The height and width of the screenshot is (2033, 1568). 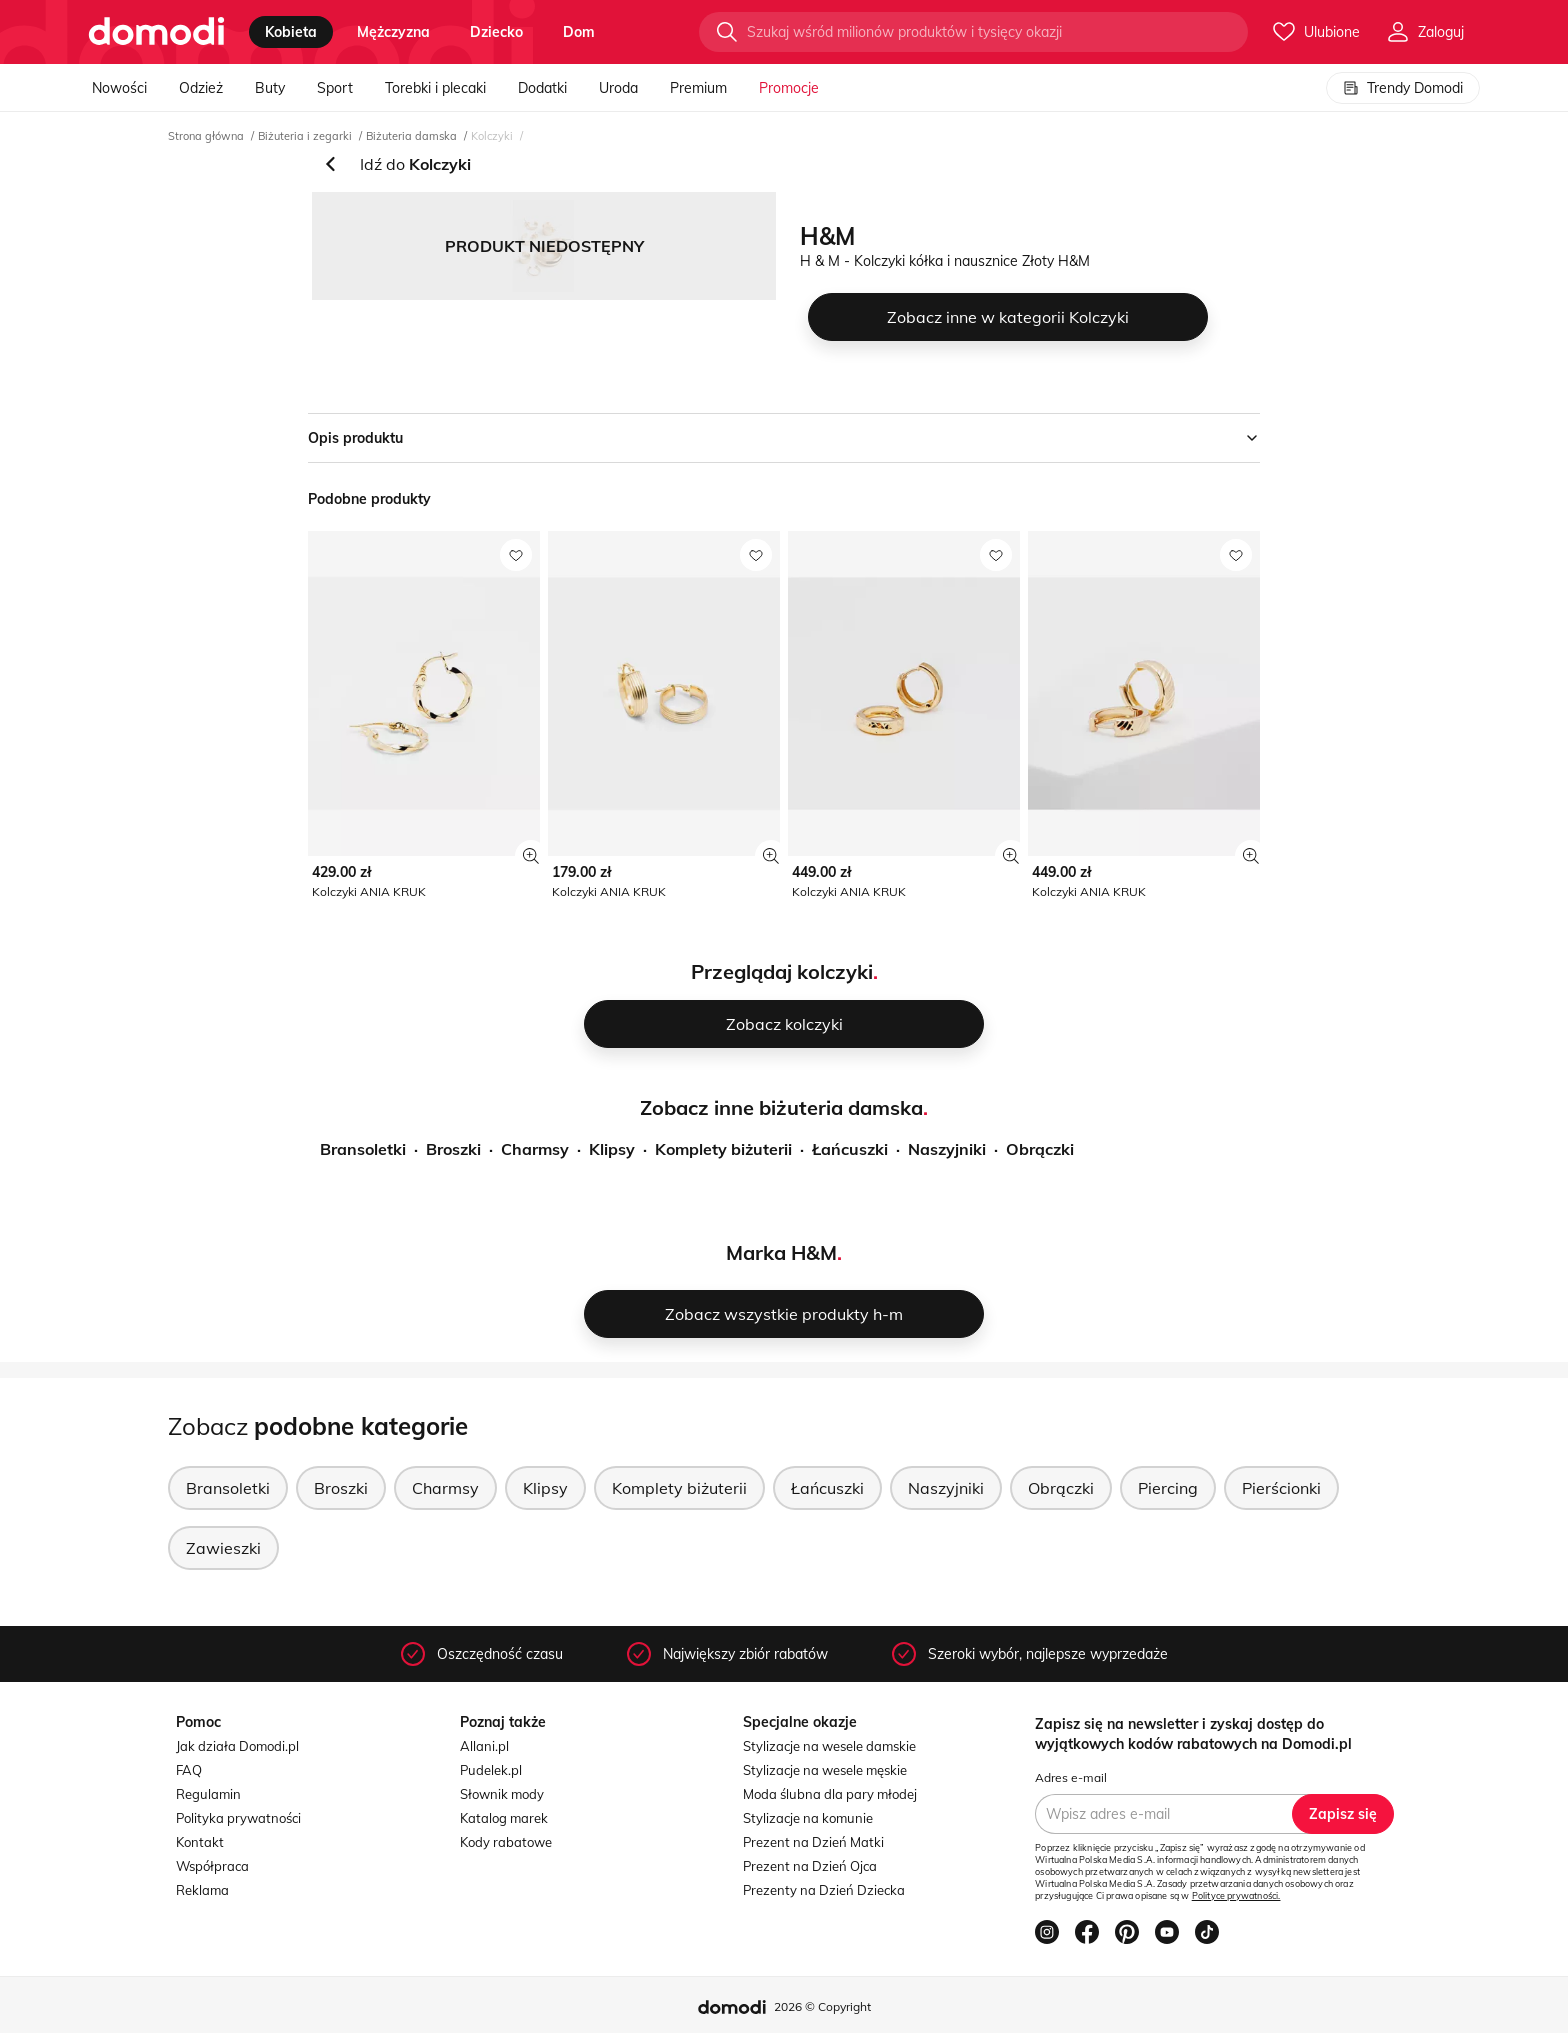 I want to click on Nowości, so click(x=119, y=88).